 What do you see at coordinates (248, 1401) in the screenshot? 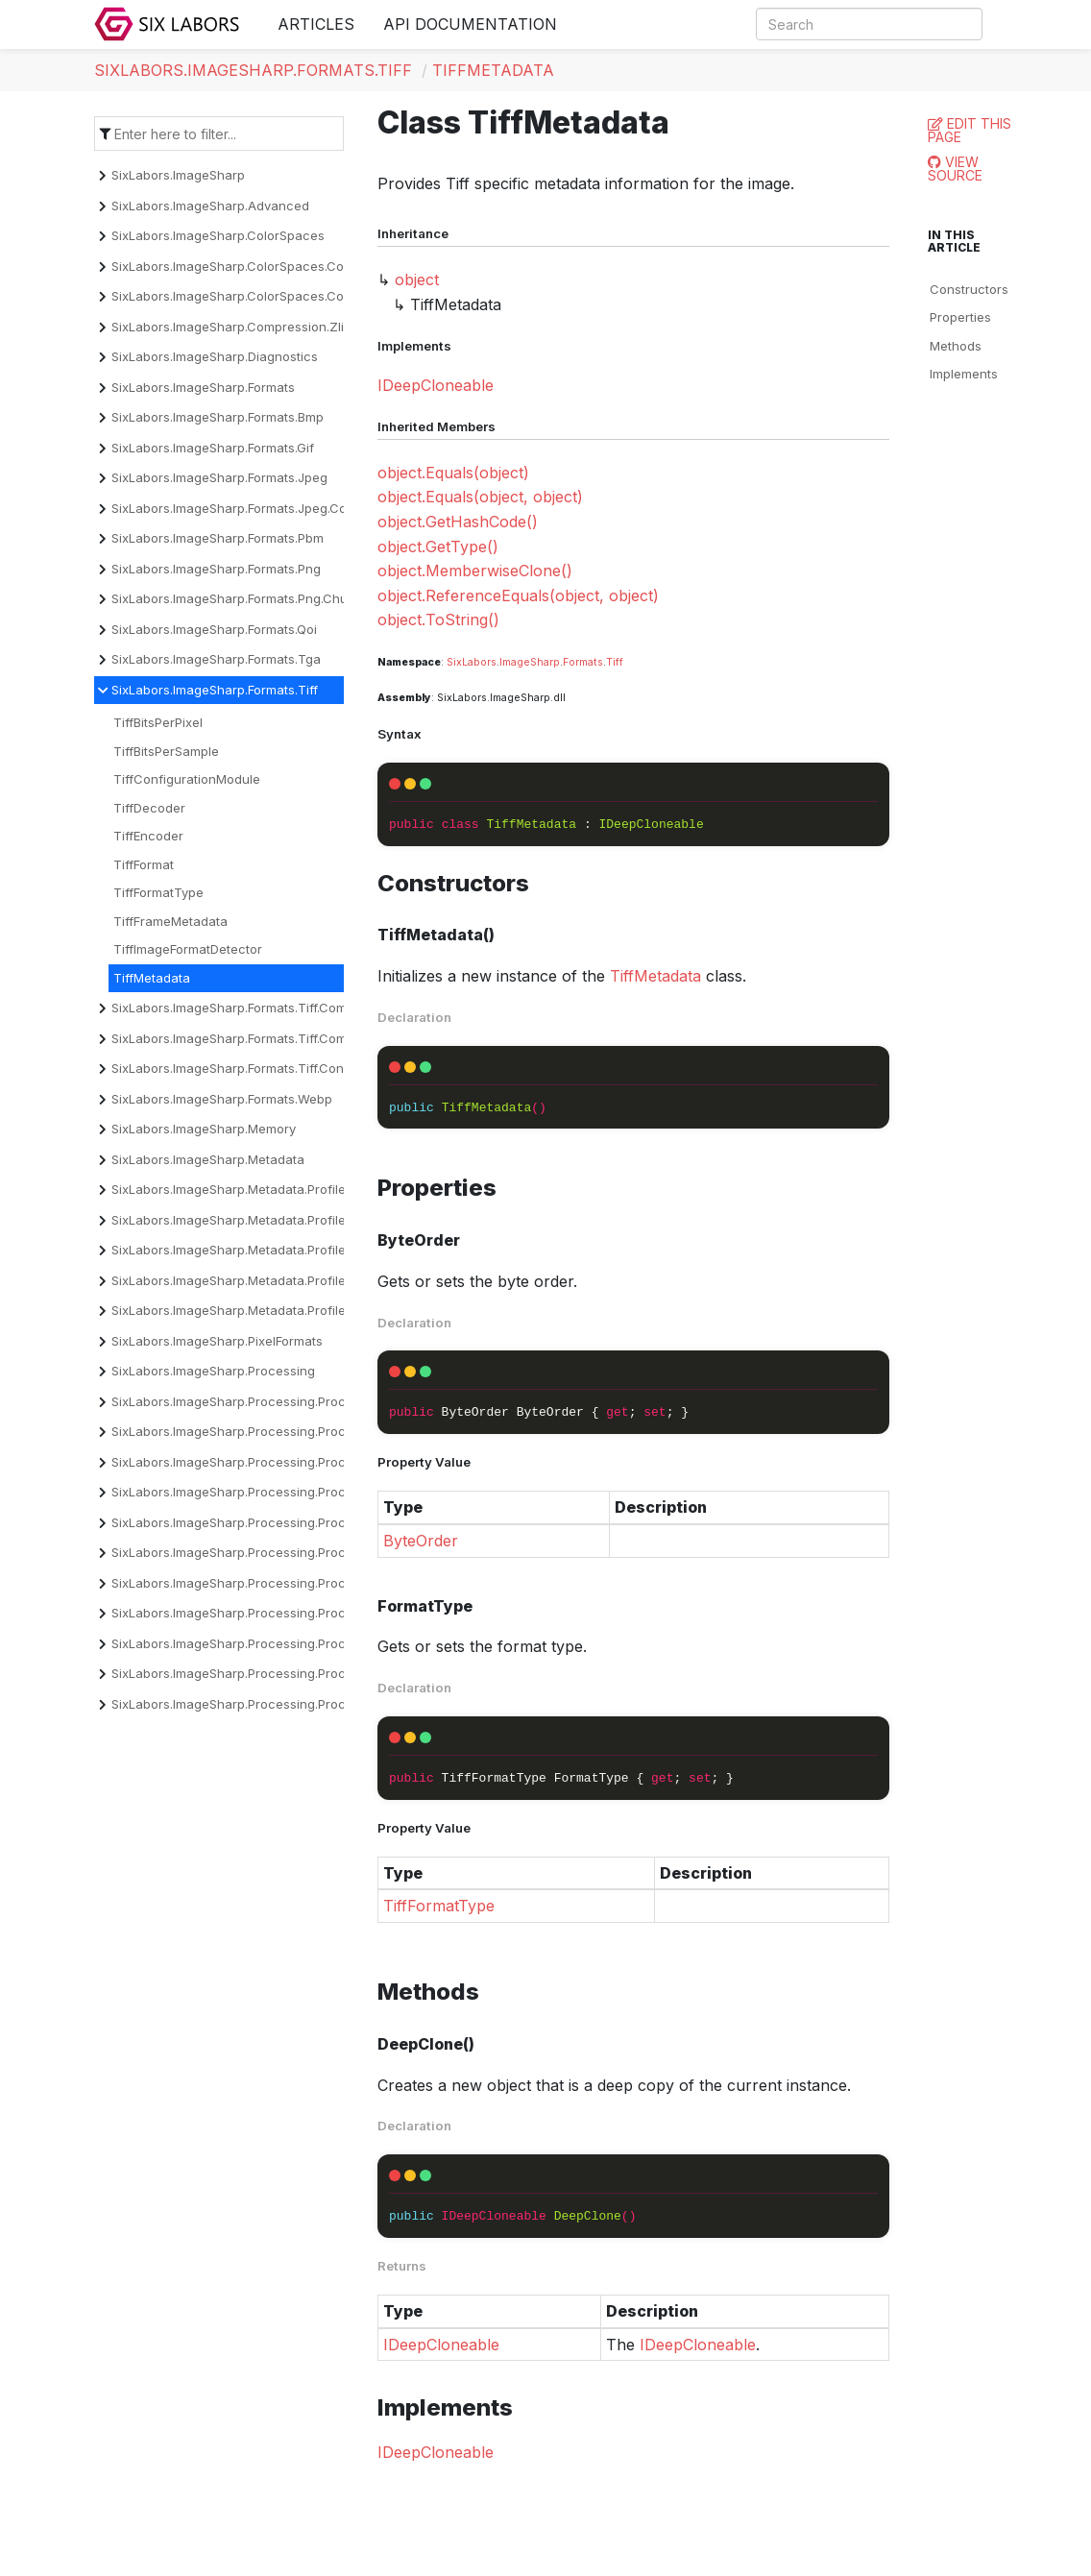
I see `SixLabors.ImageSharp.Processing.Processors` at bounding box center [248, 1401].